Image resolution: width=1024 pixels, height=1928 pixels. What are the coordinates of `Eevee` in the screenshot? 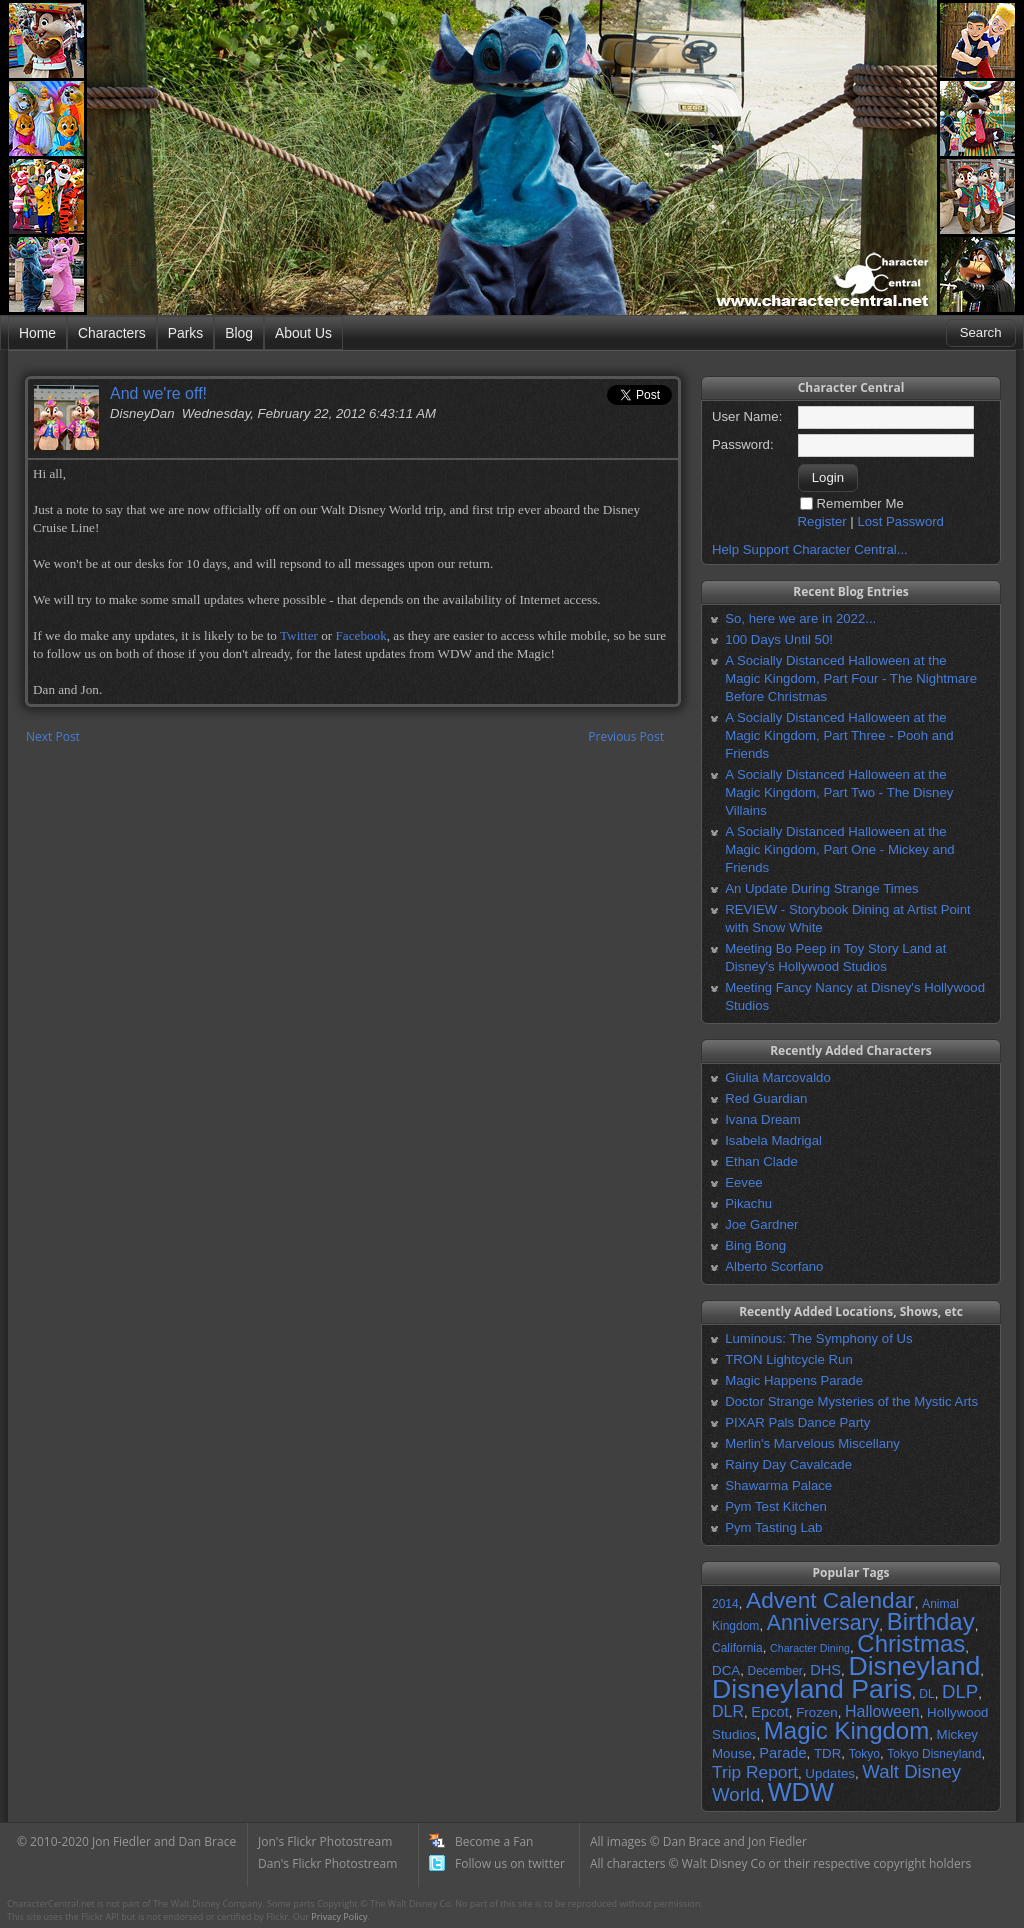 It's located at (743, 1182).